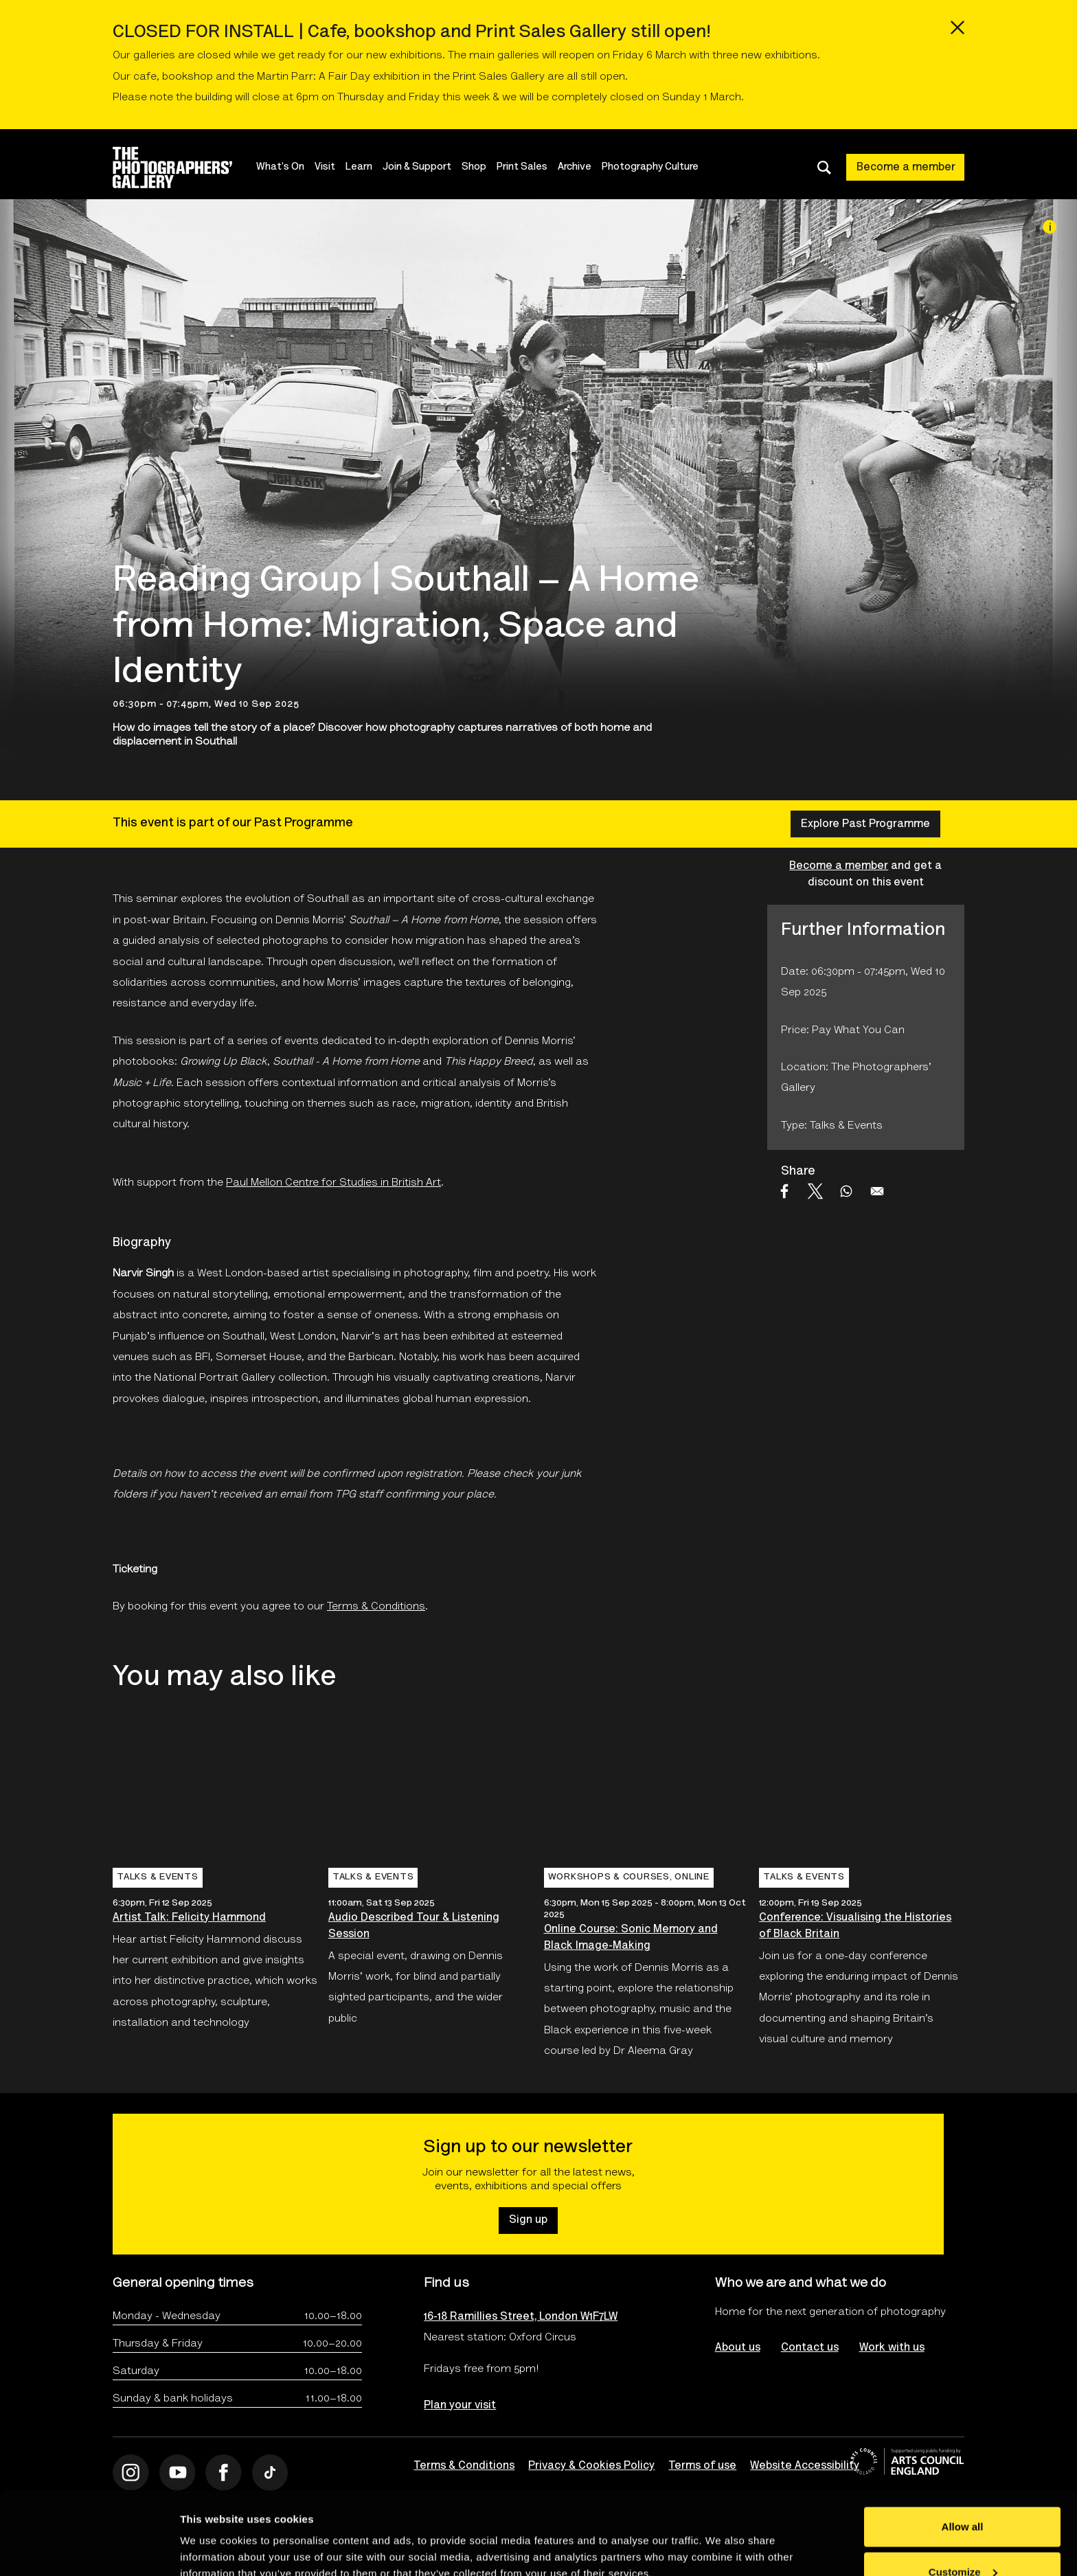  Describe the element at coordinates (810, 2345) in the screenshot. I see `Contact us` at that location.